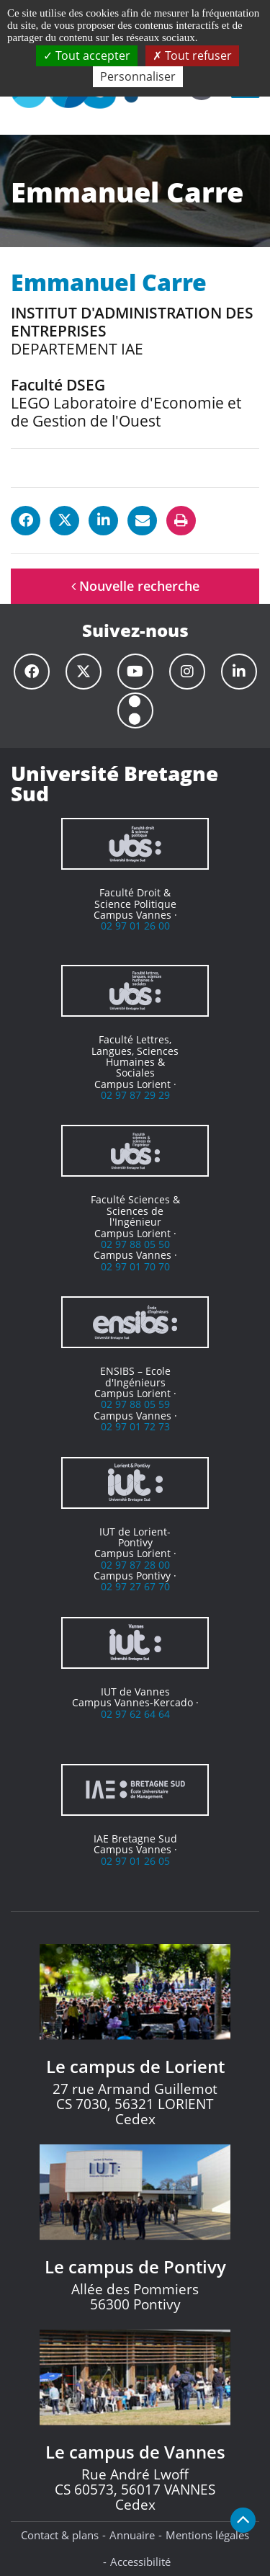 The height and width of the screenshot is (2576, 270). I want to click on 02 97 01 72 73, so click(135, 1426).